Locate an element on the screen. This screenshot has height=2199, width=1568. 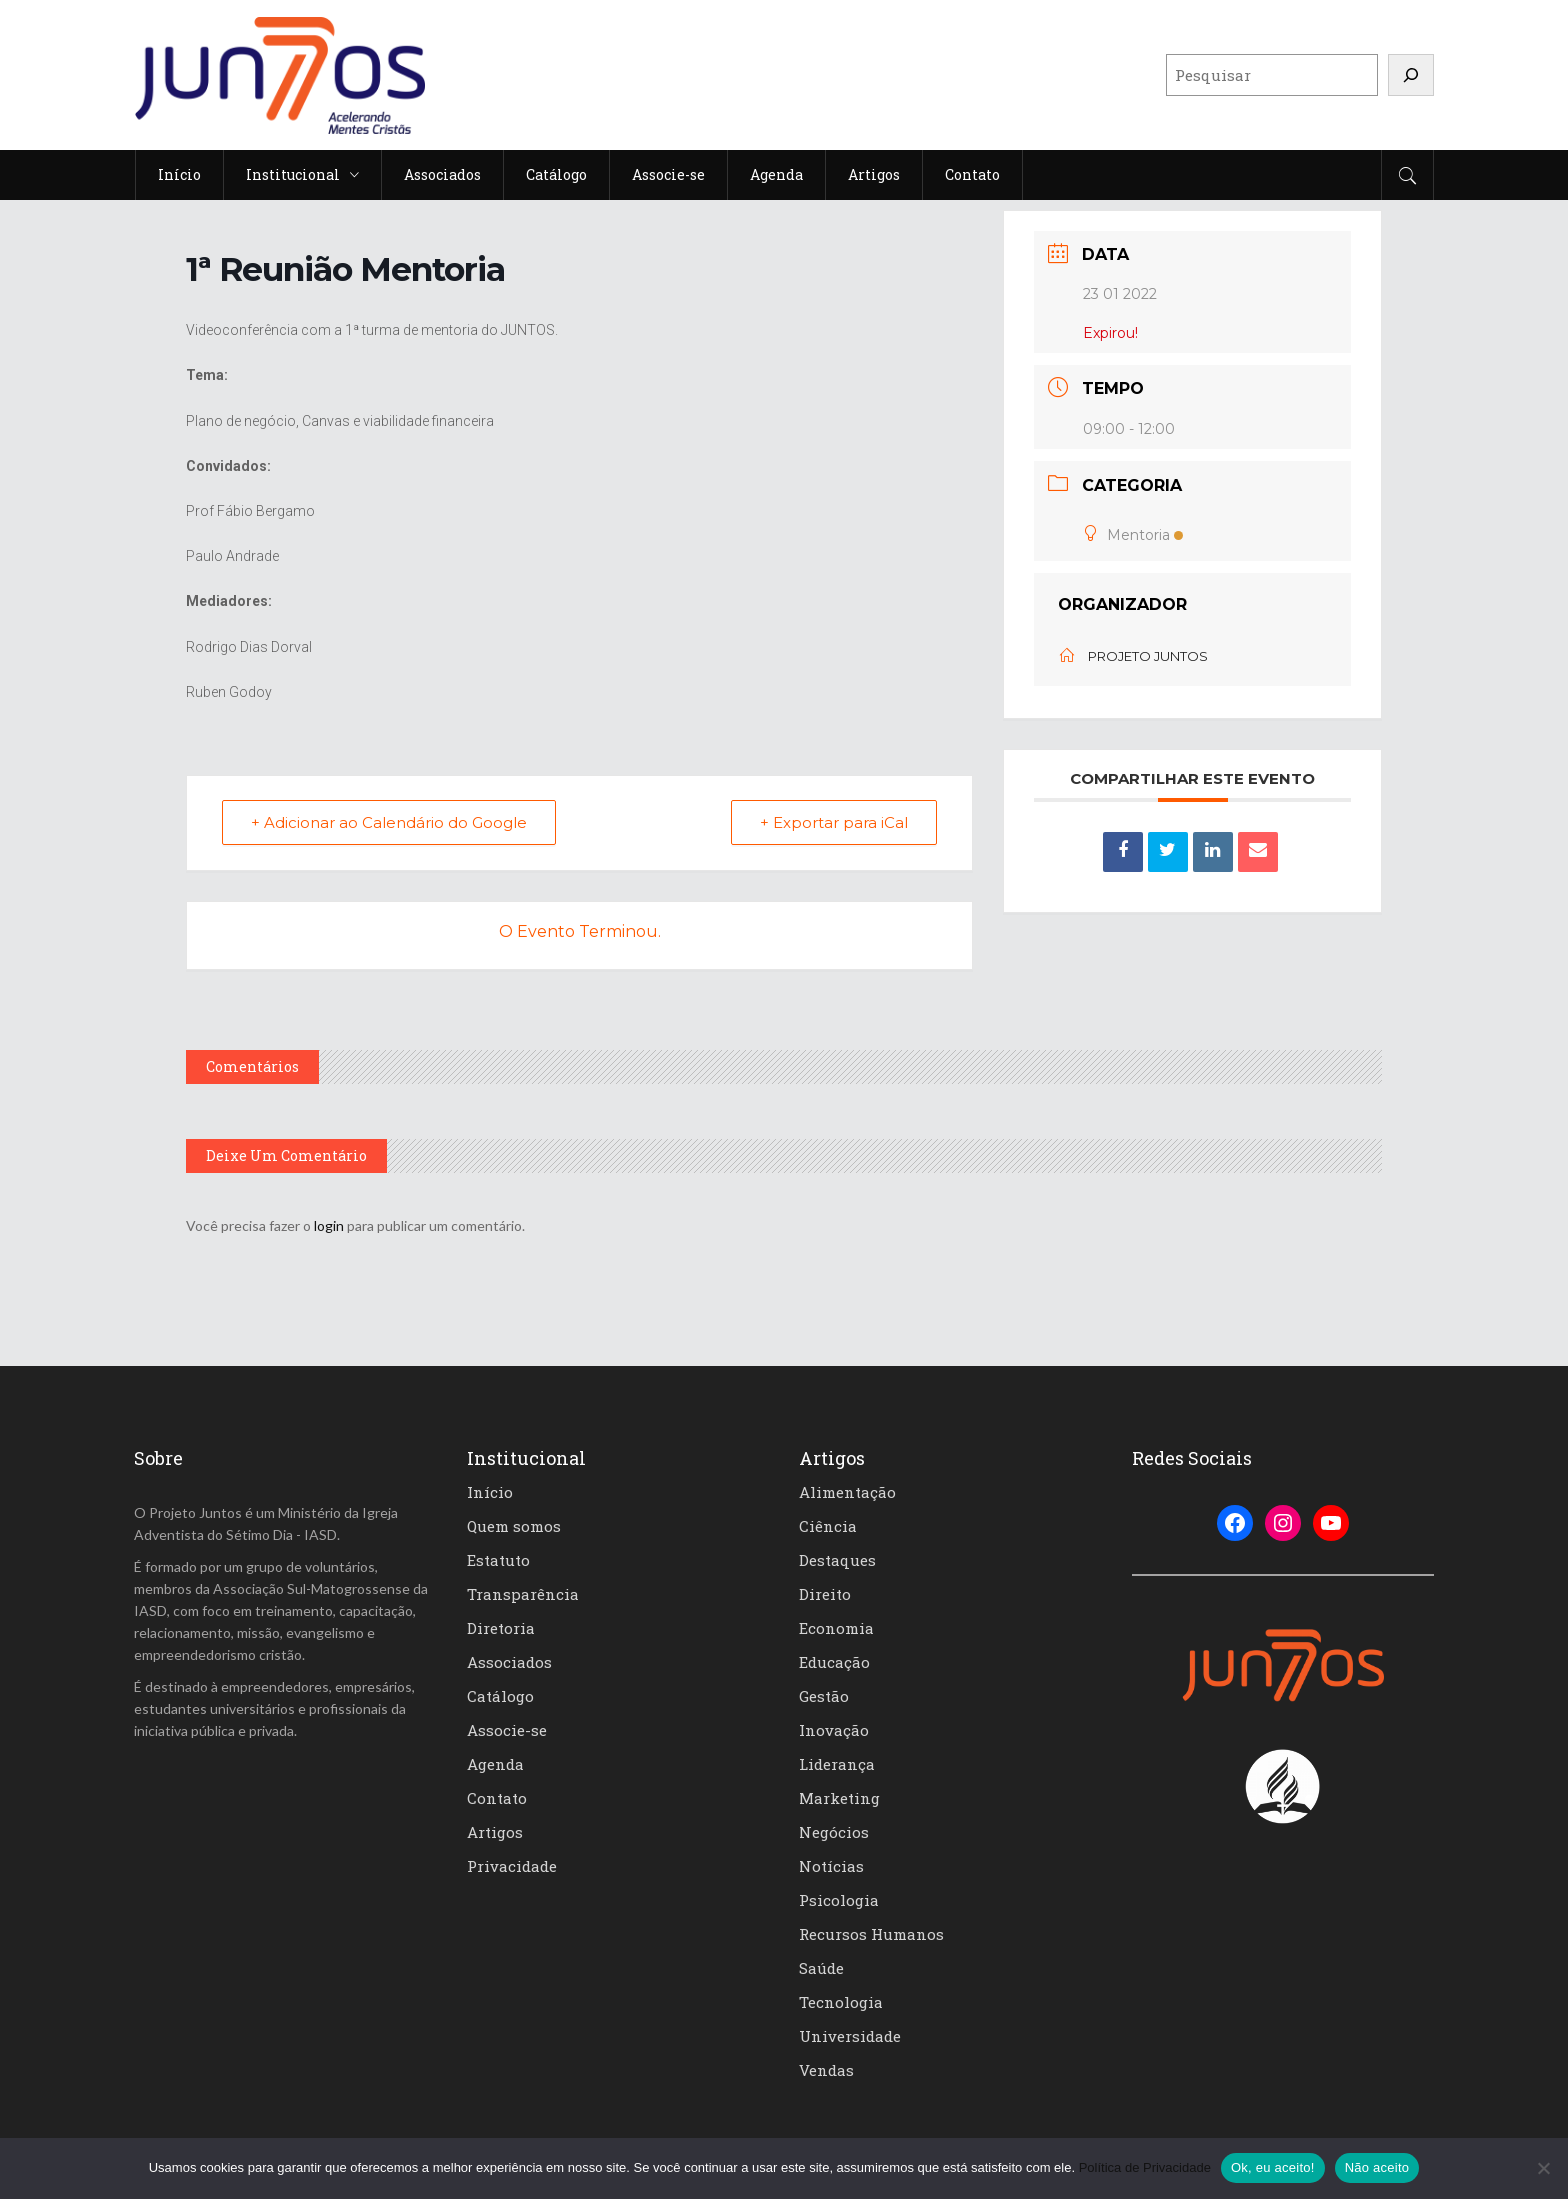
Agenda is located at coordinates (495, 1764).